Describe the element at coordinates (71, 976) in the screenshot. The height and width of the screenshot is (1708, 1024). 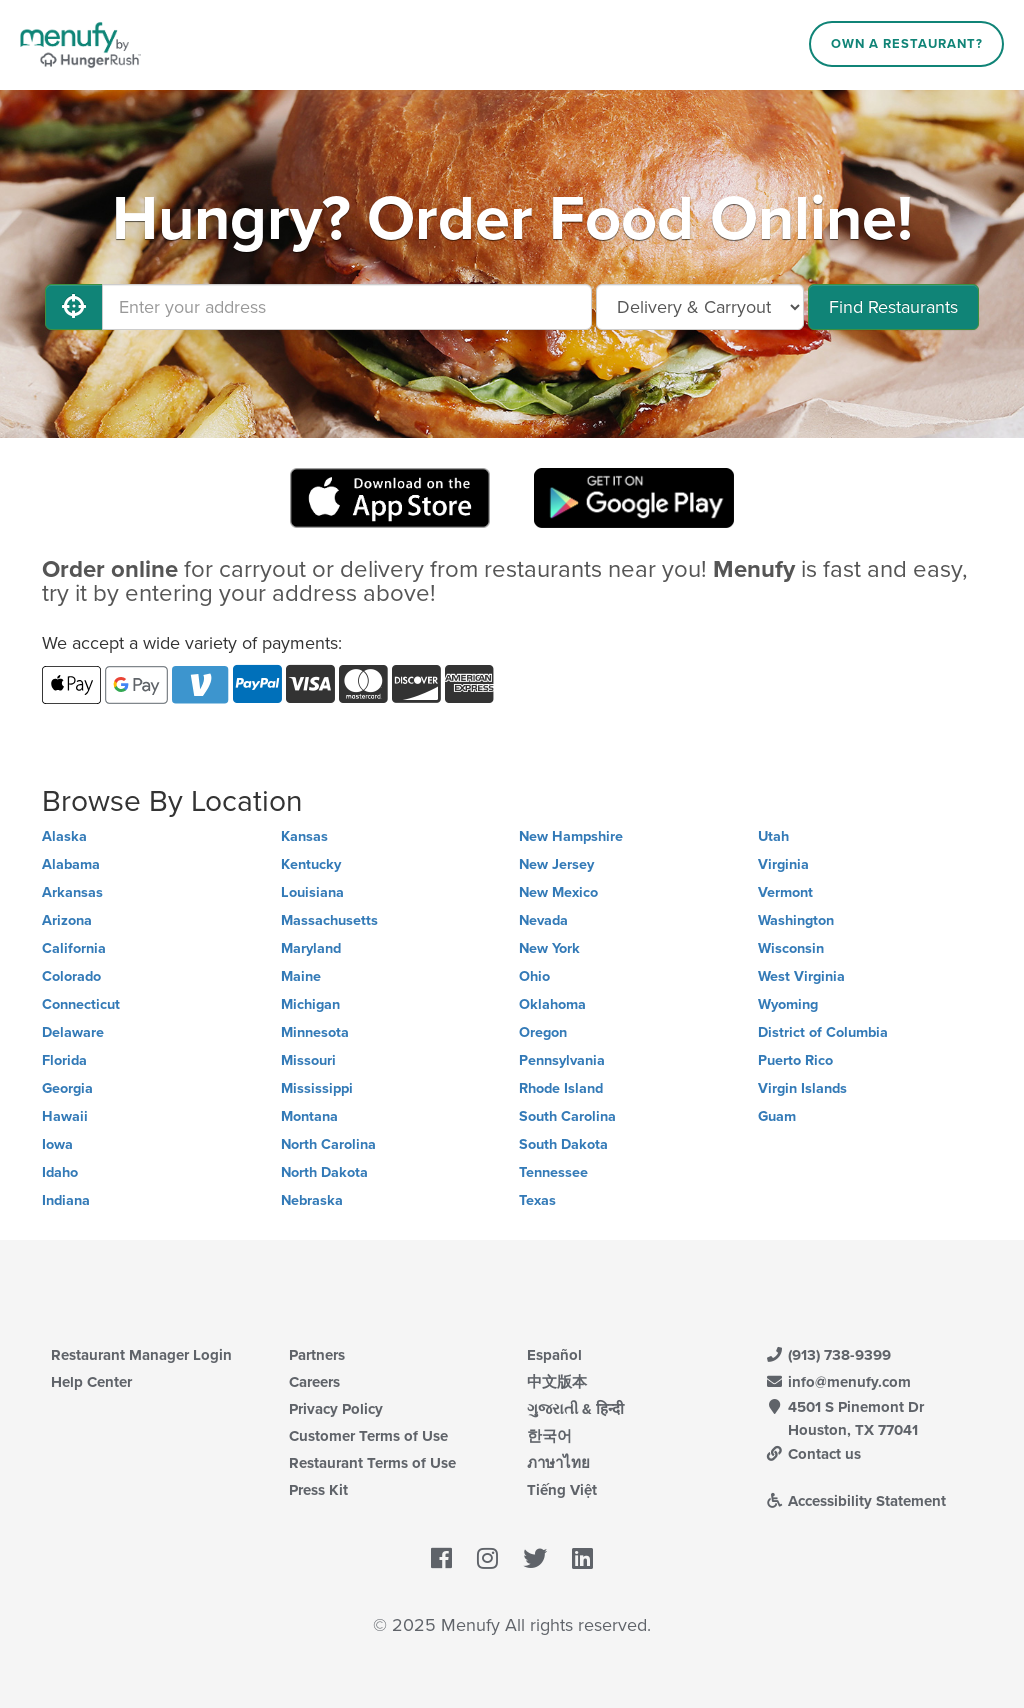
I see `Colorado` at that location.